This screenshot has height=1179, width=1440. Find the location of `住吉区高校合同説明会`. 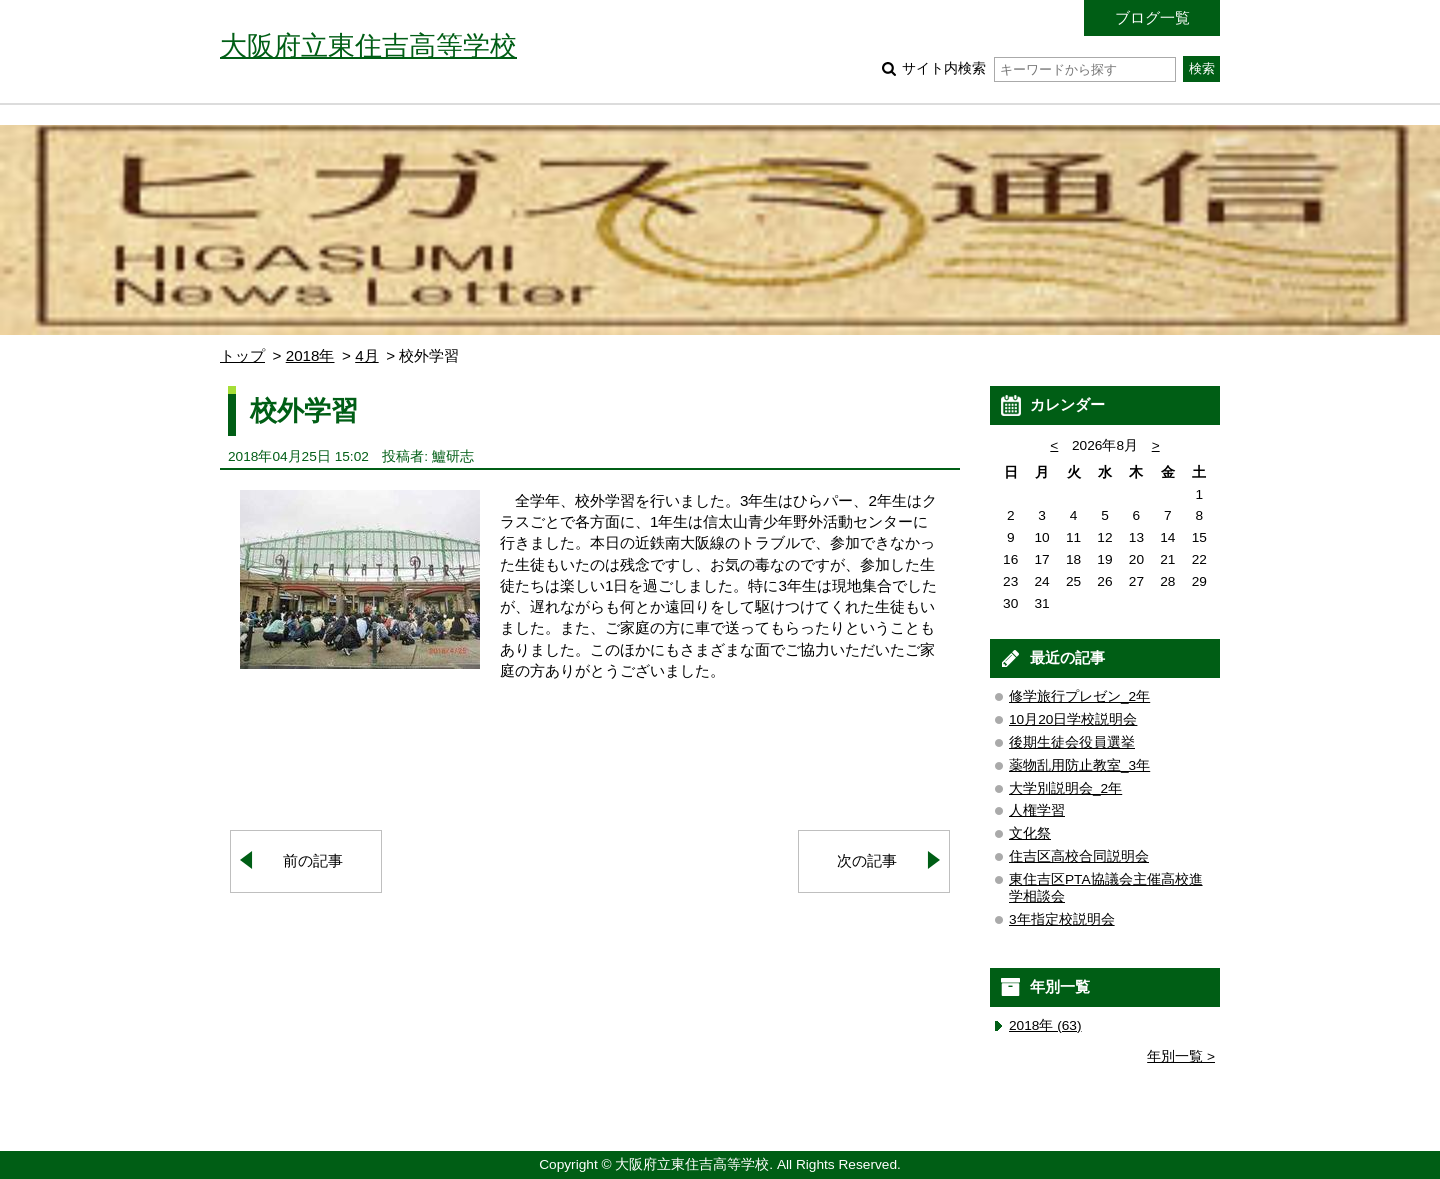

住吉区高校合同説明会 is located at coordinates (1079, 856).